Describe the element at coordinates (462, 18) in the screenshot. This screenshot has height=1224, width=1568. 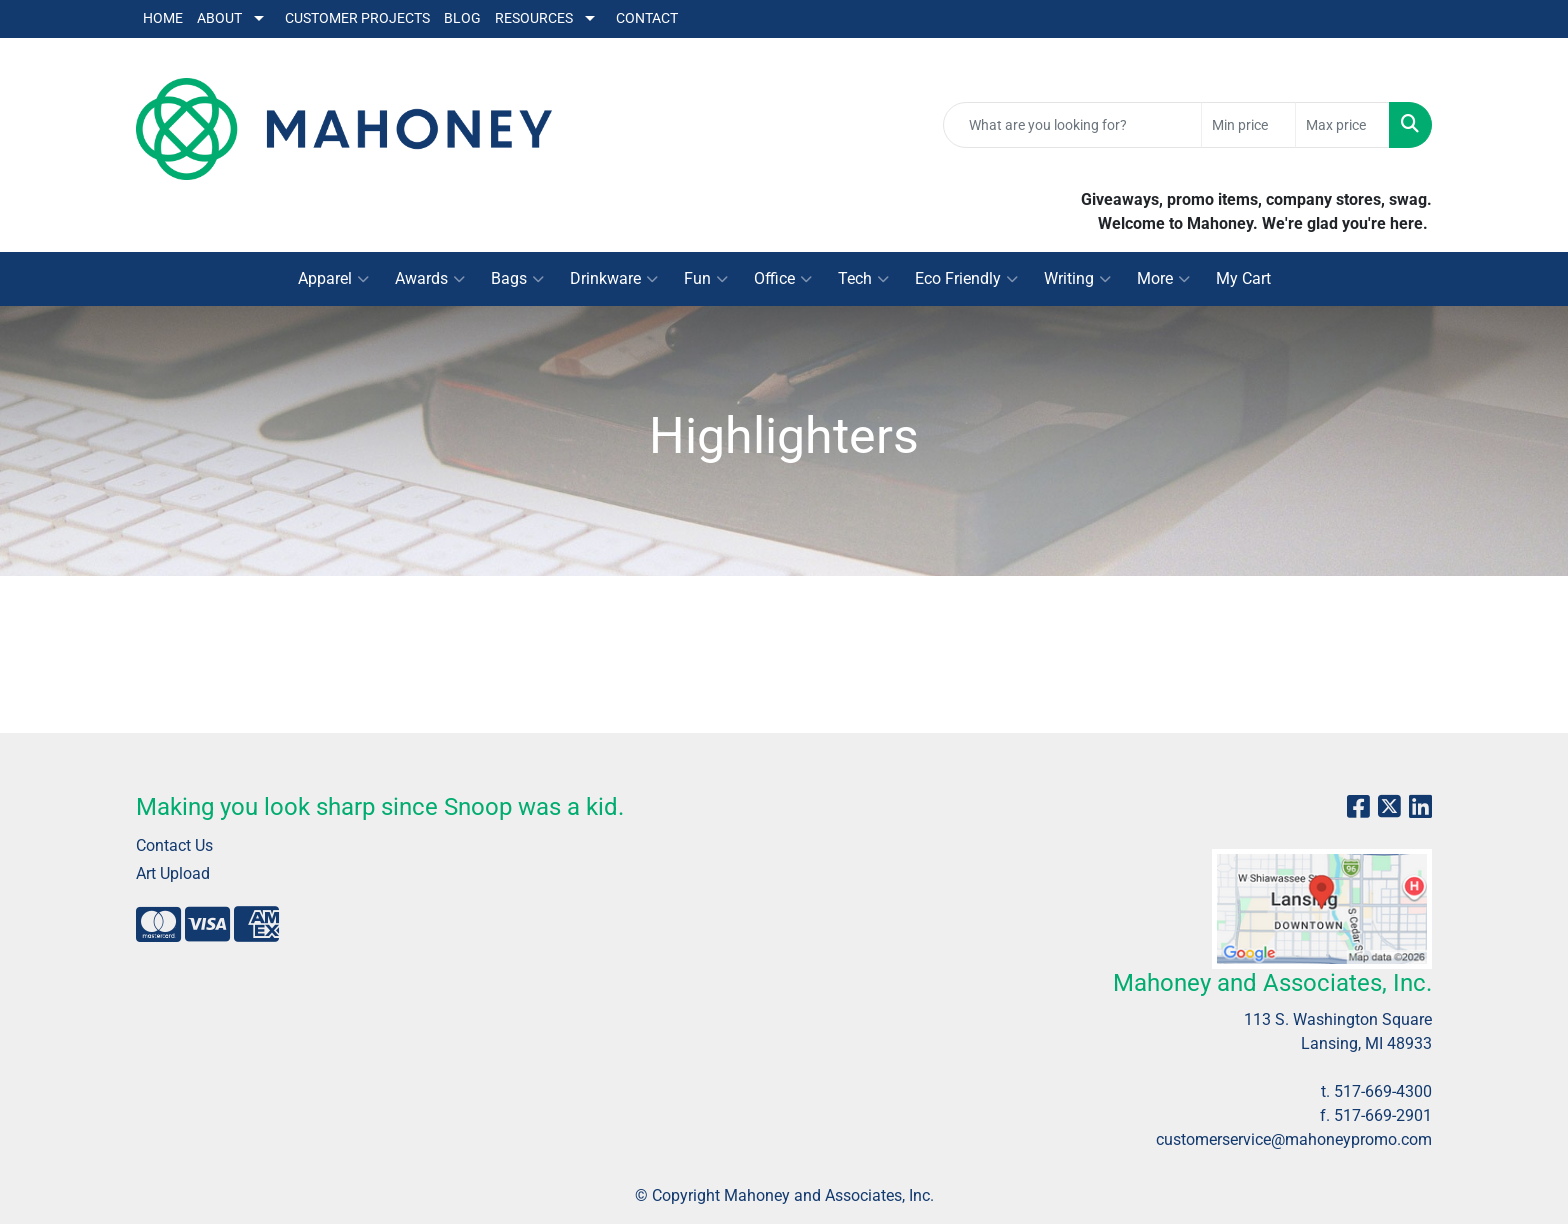
I see `Blog` at that location.